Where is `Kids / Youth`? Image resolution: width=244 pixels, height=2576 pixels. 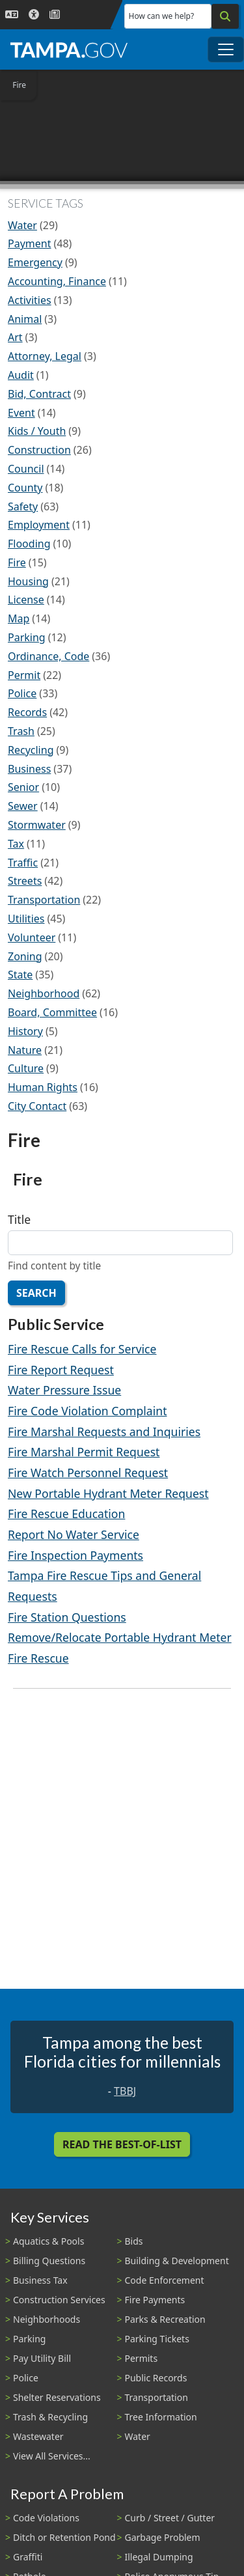 Kids / Youth is located at coordinates (37, 431).